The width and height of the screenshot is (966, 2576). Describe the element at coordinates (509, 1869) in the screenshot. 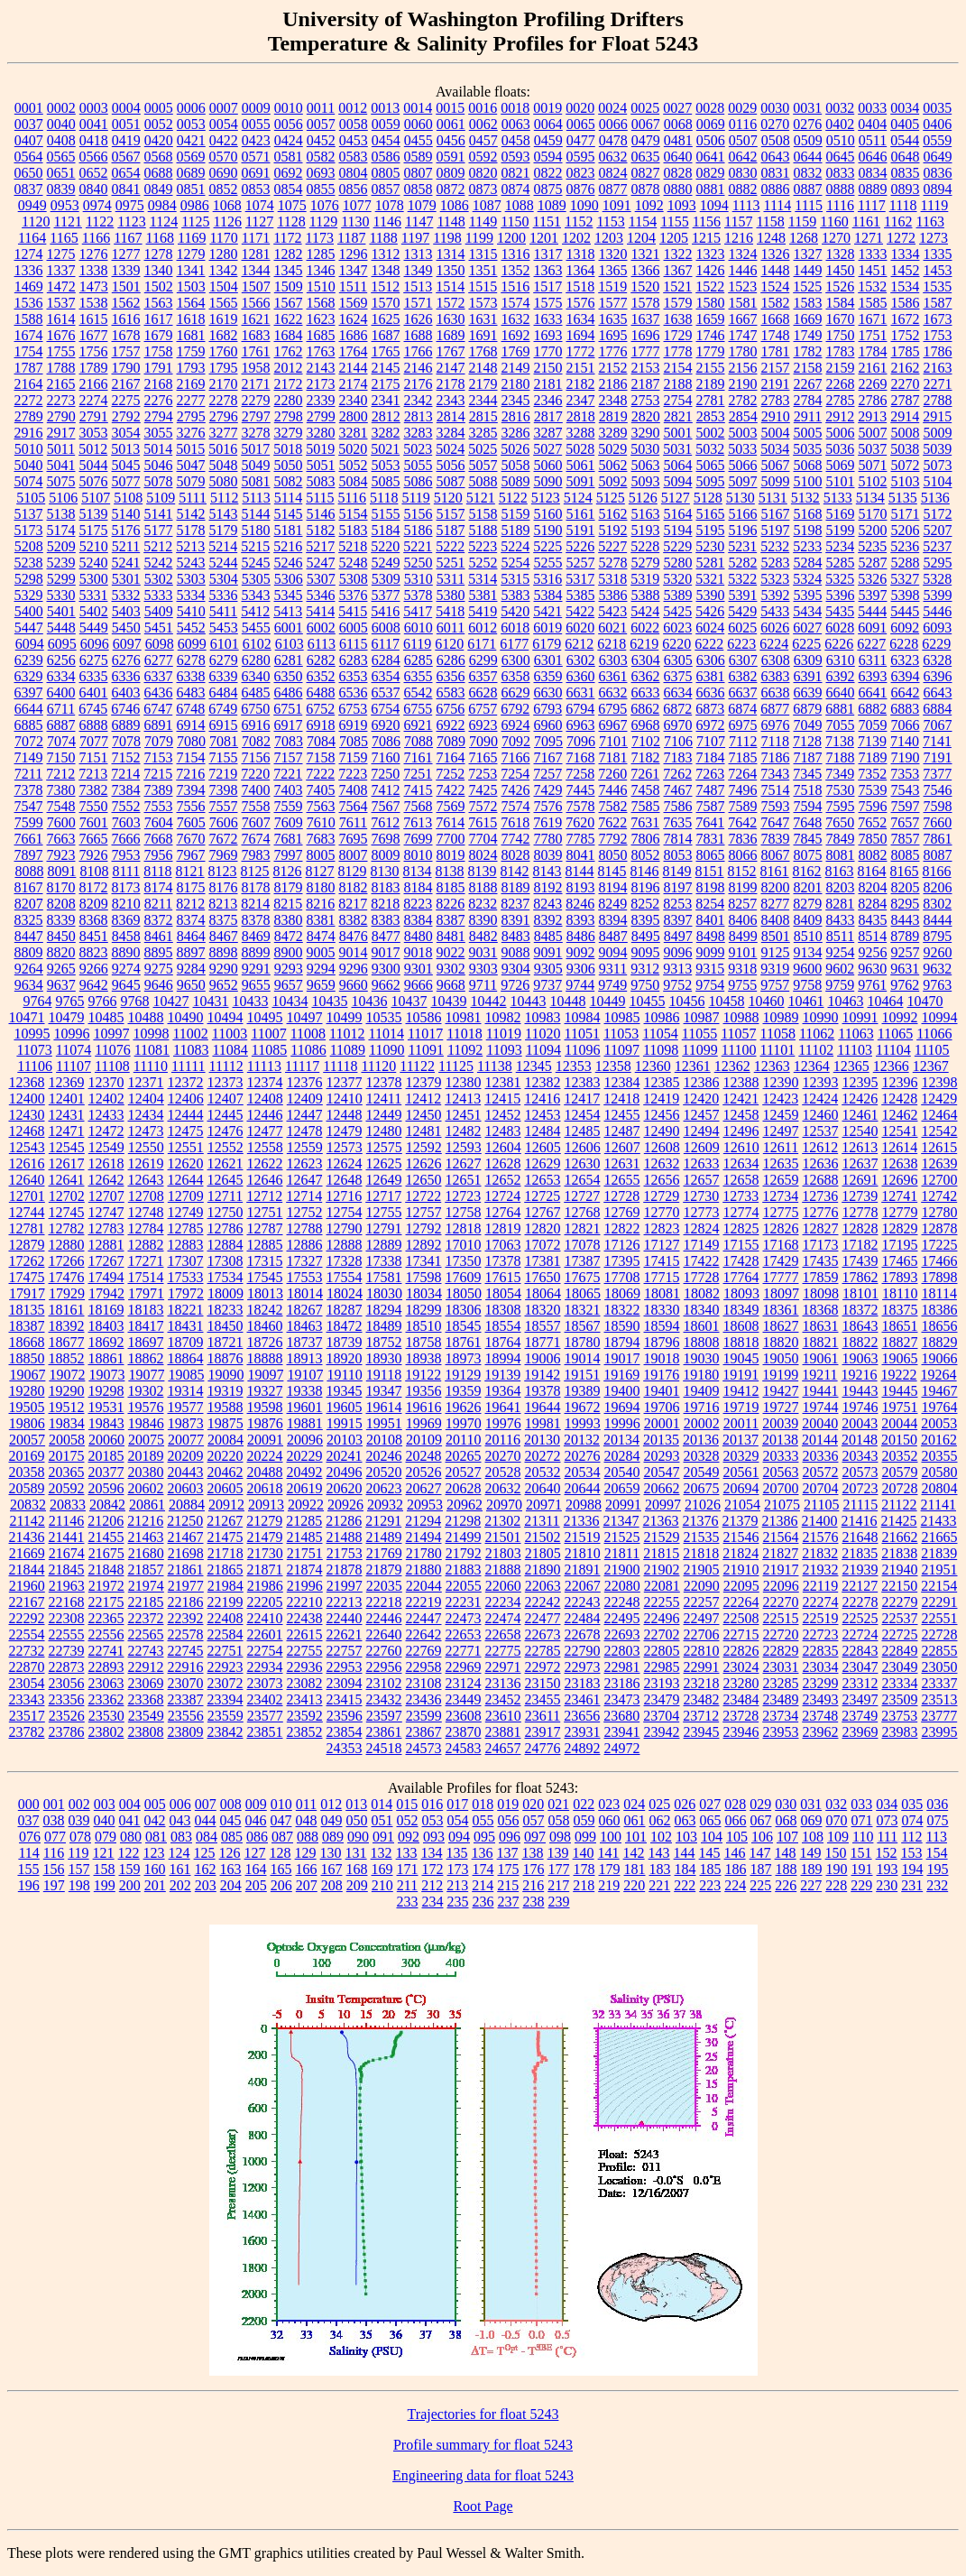

I see `175` at that location.